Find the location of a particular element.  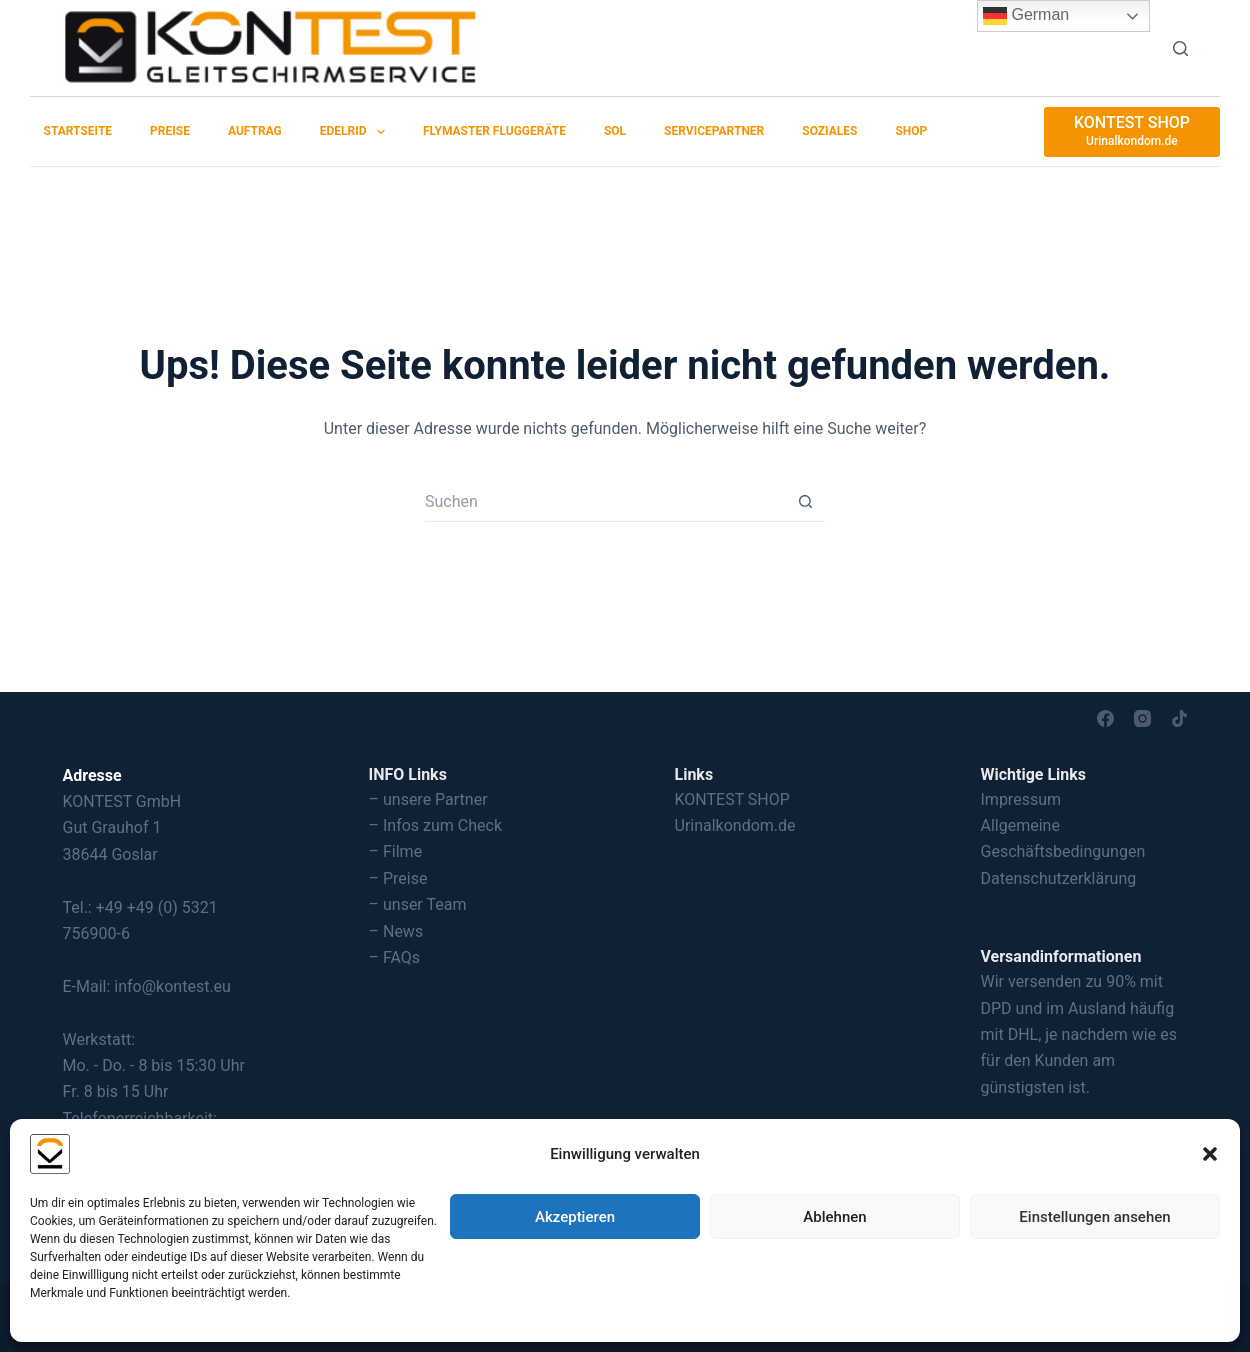

Einstellungen ansehen is located at coordinates (1094, 1217).